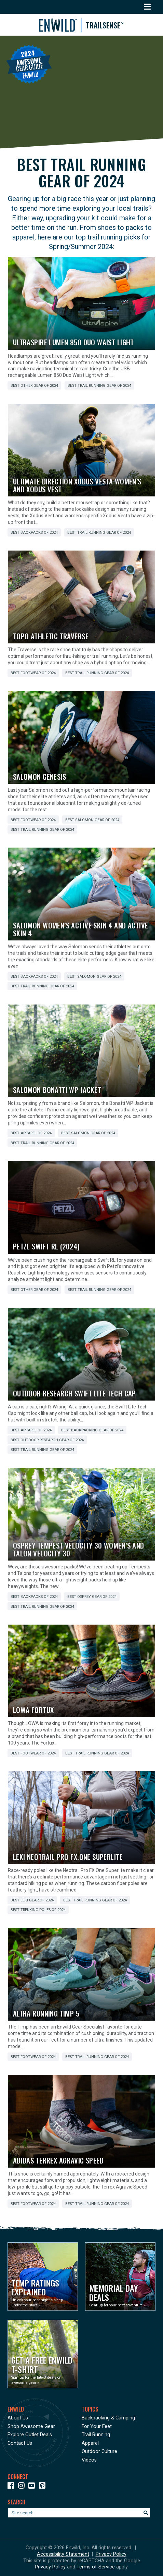 The image size is (163, 2576). Describe the element at coordinates (18, 2418) in the screenshot. I see `About Us` at that location.